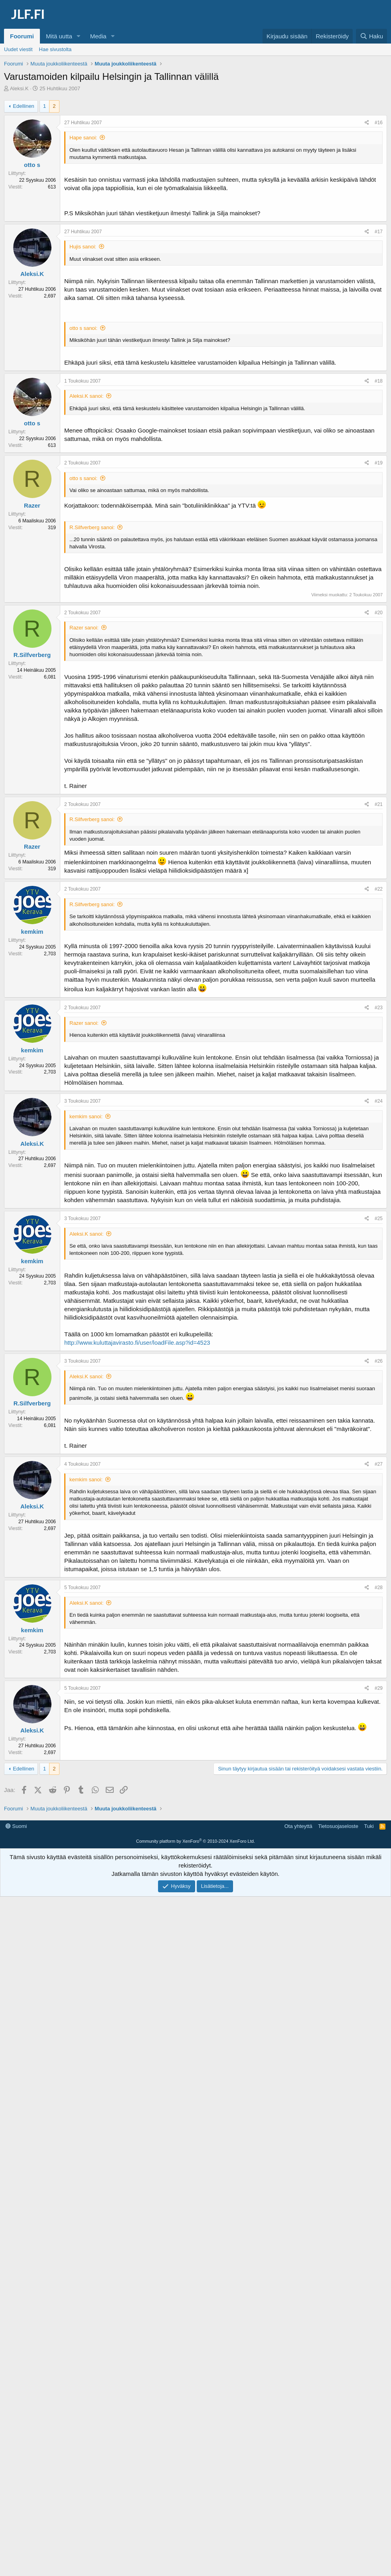  What do you see at coordinates (18, 49) in the screenshot?
I see `Uudet viestit` at bounding box center [18, 49].